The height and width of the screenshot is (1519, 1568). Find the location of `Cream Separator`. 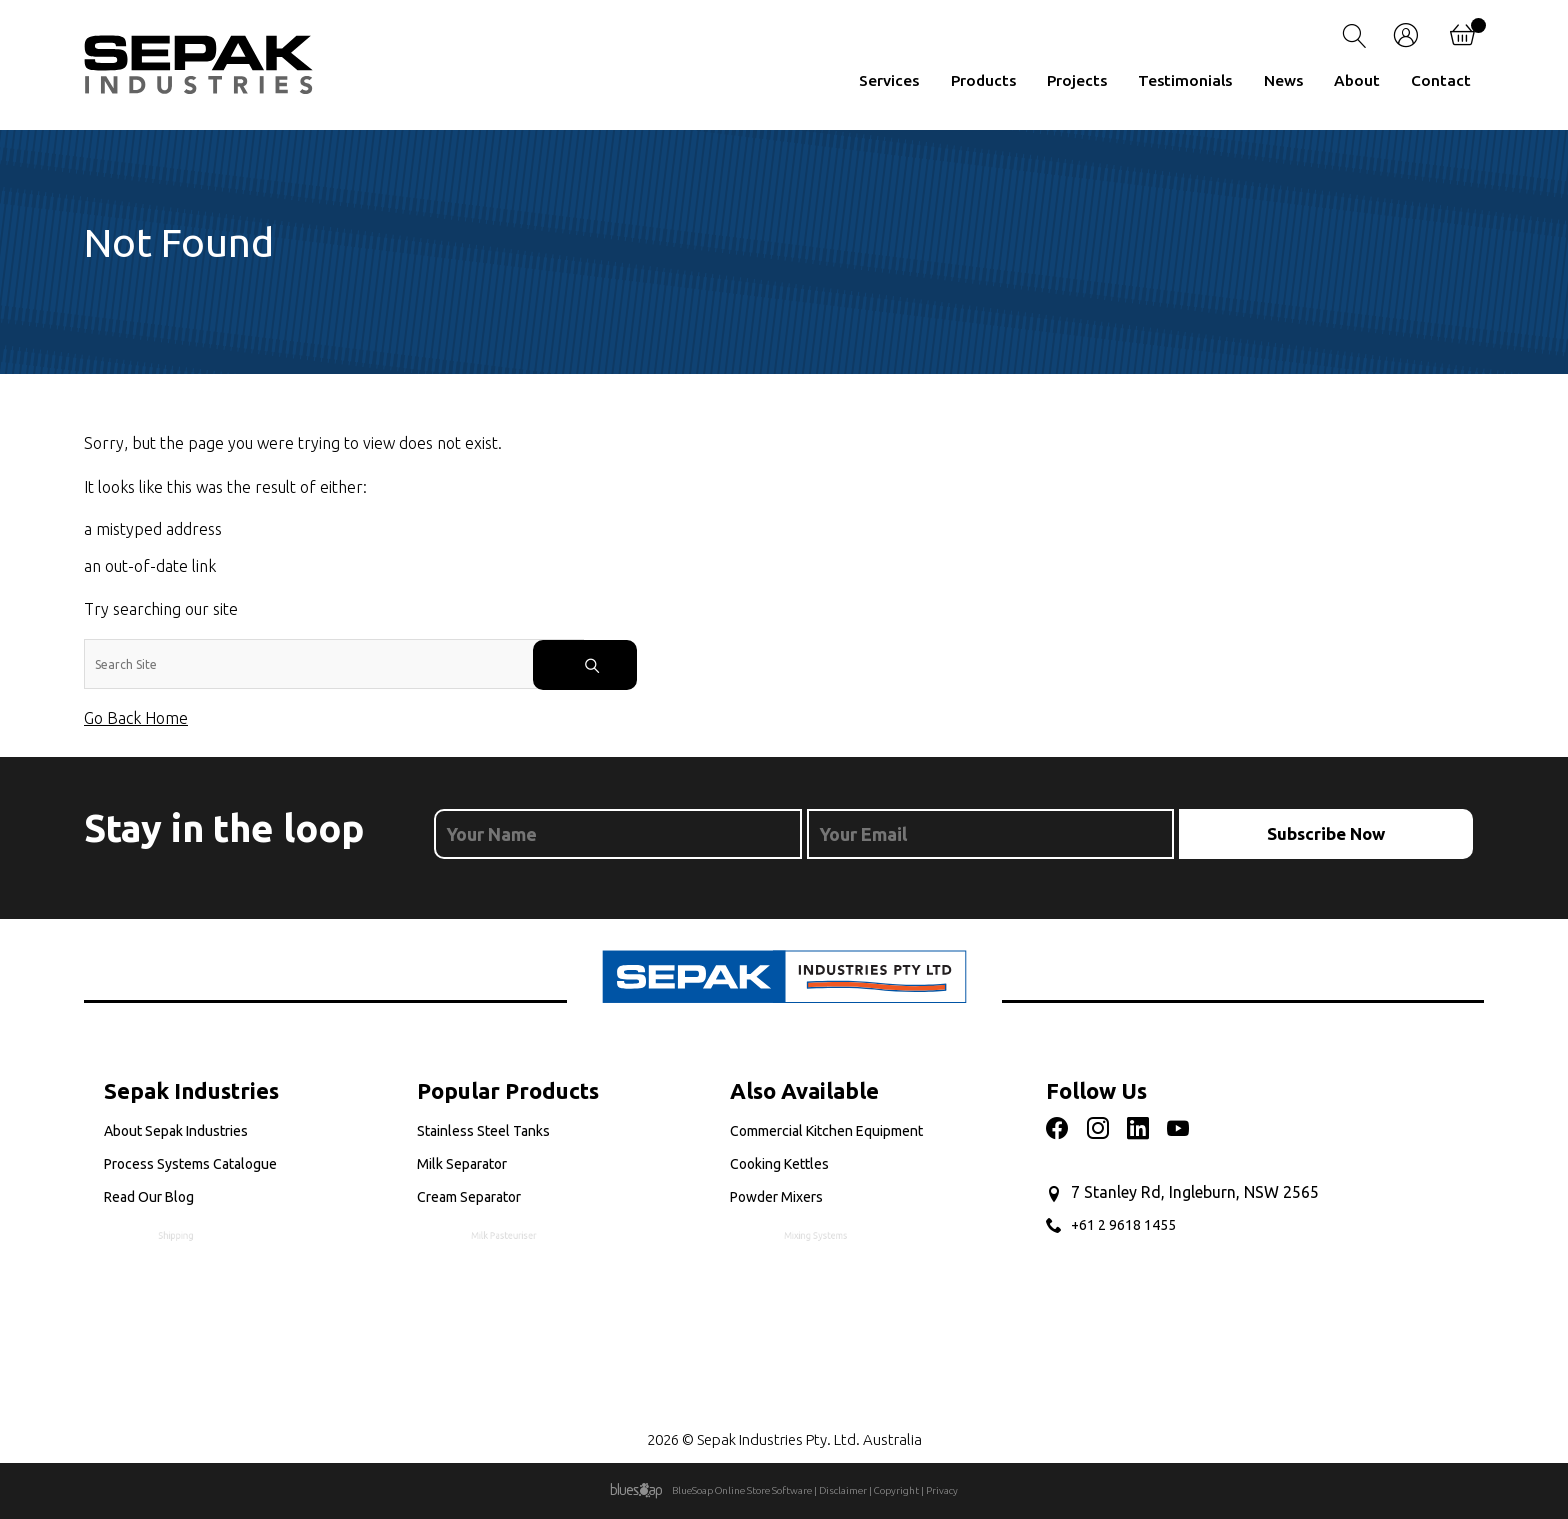

Cream Separator is located at coordinates (505, 1202).